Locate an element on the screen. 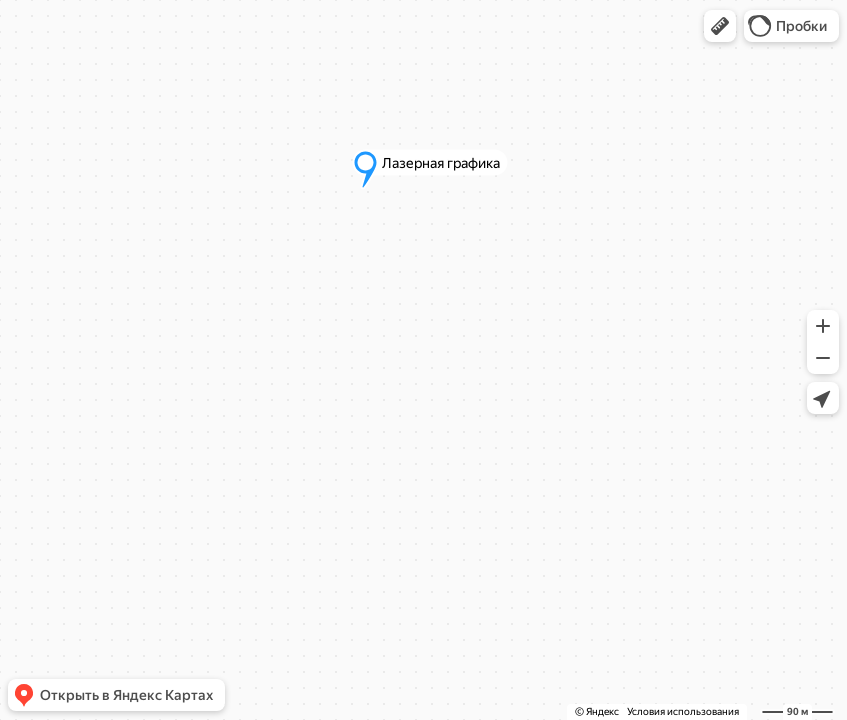 Image resolution: width=847 pixels, height=720 pixels. Условия использования is located at coordinates (683, 711).